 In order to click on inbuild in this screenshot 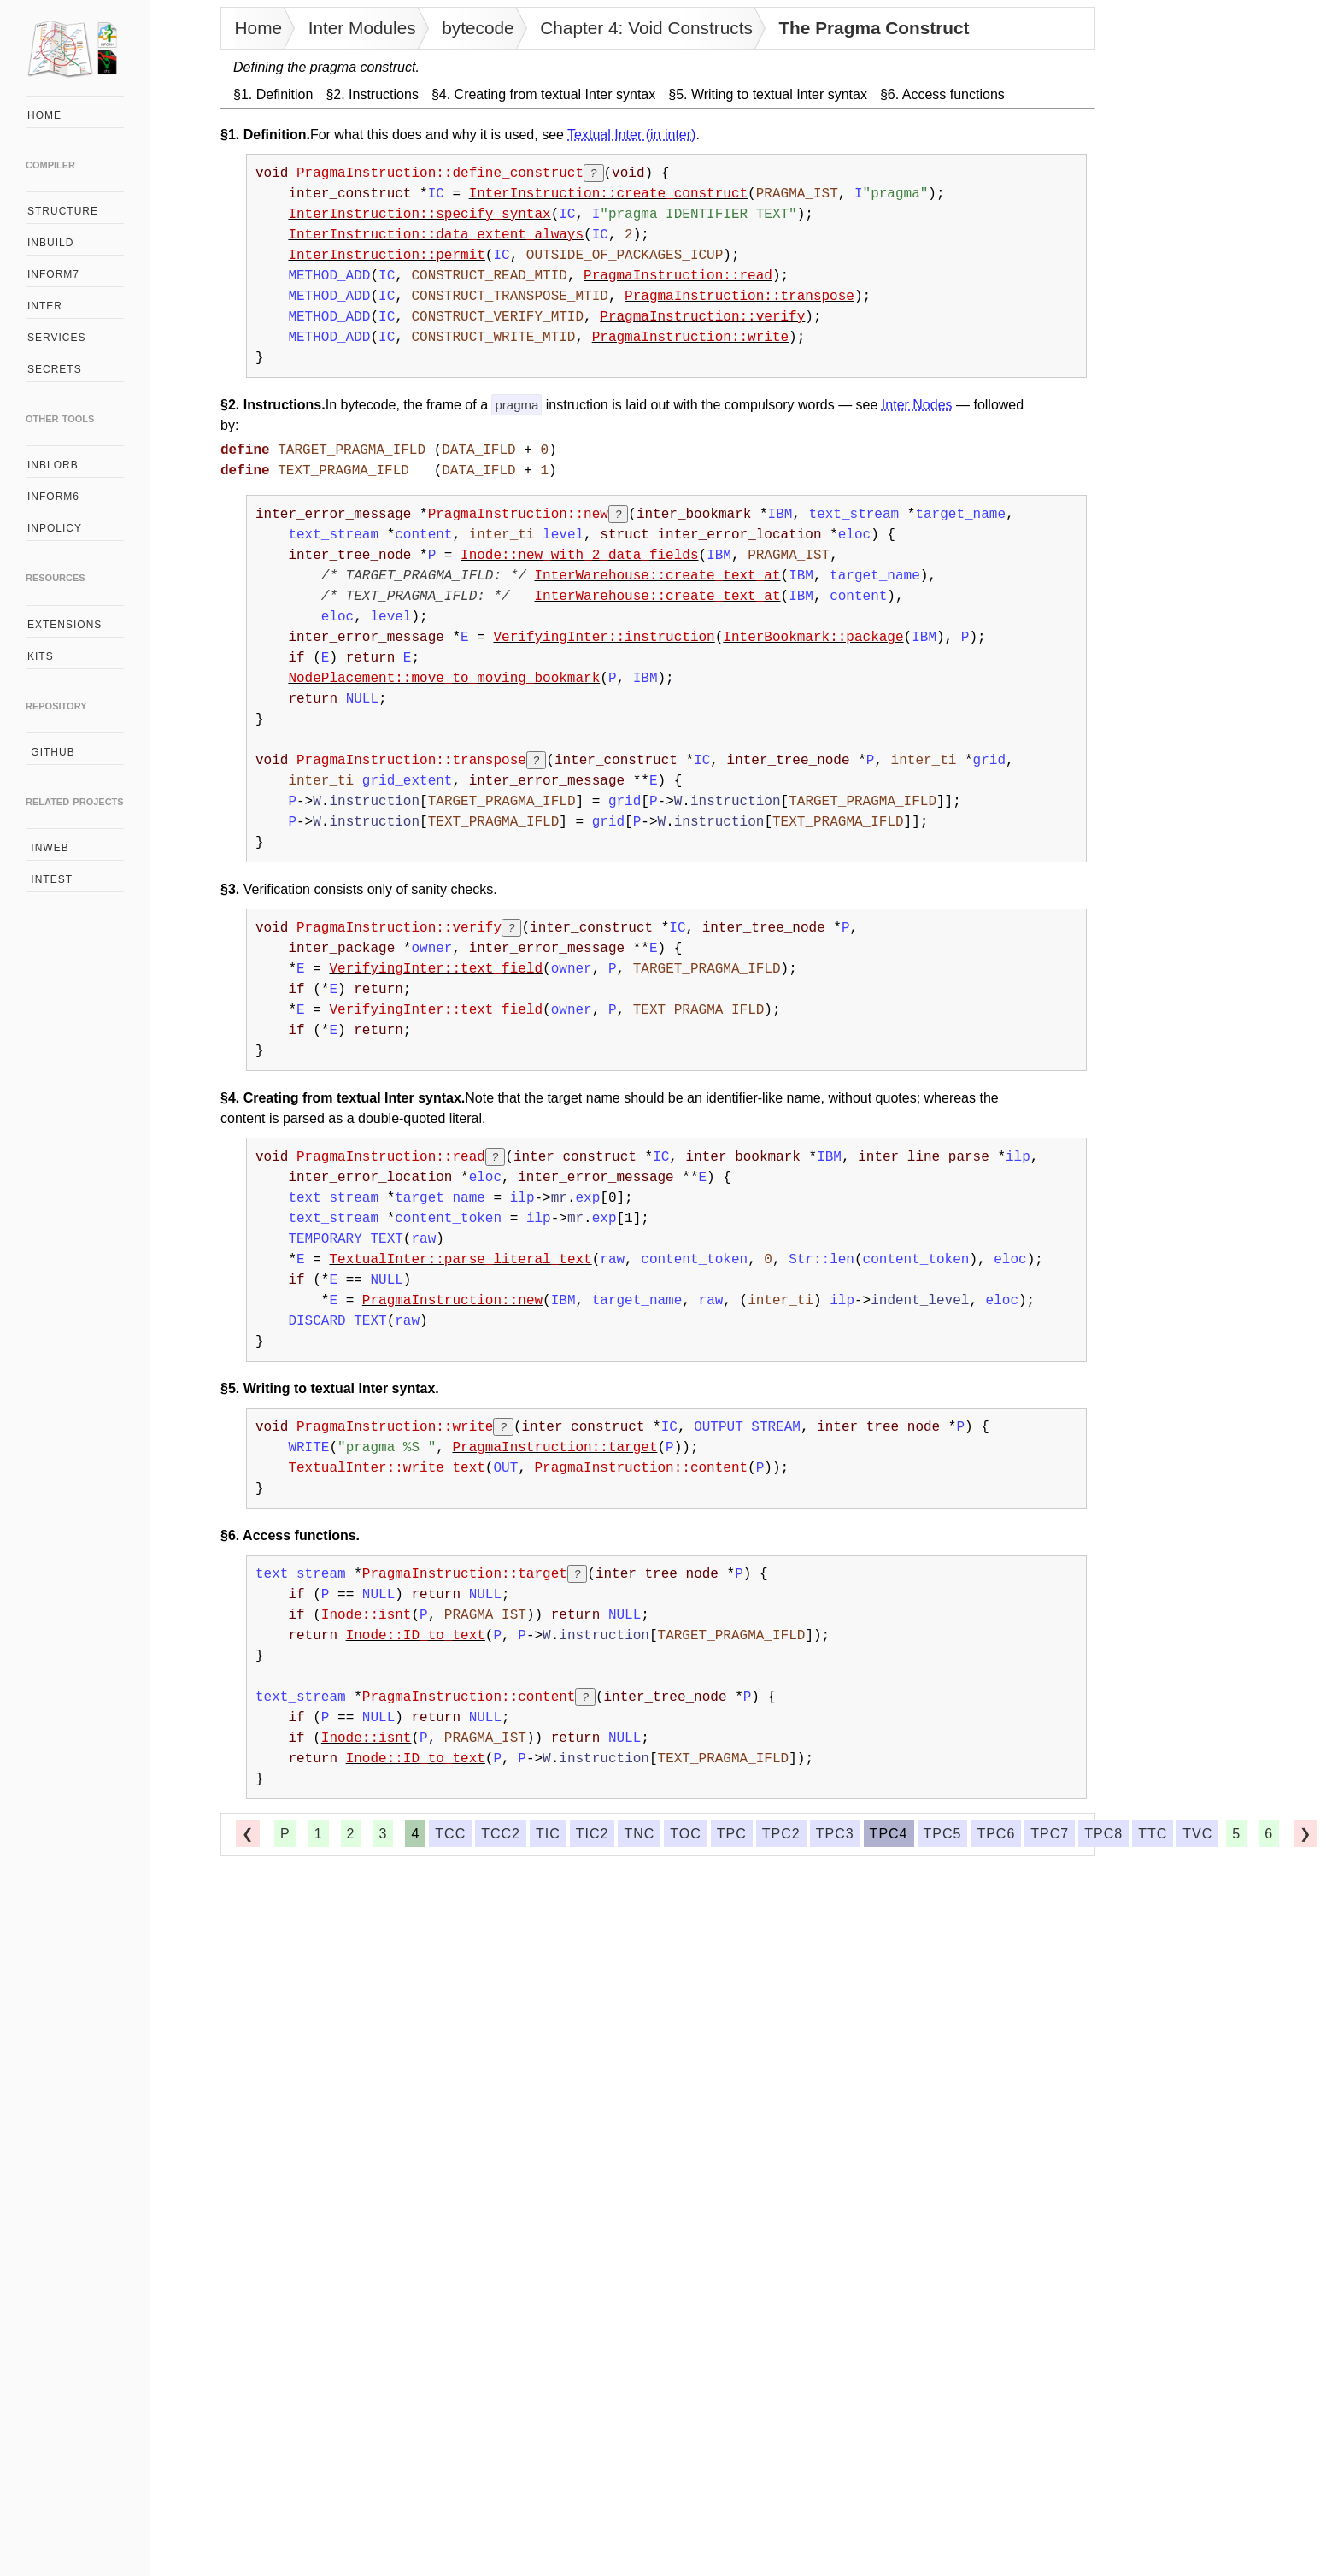, I will do `click(50, 243)`.